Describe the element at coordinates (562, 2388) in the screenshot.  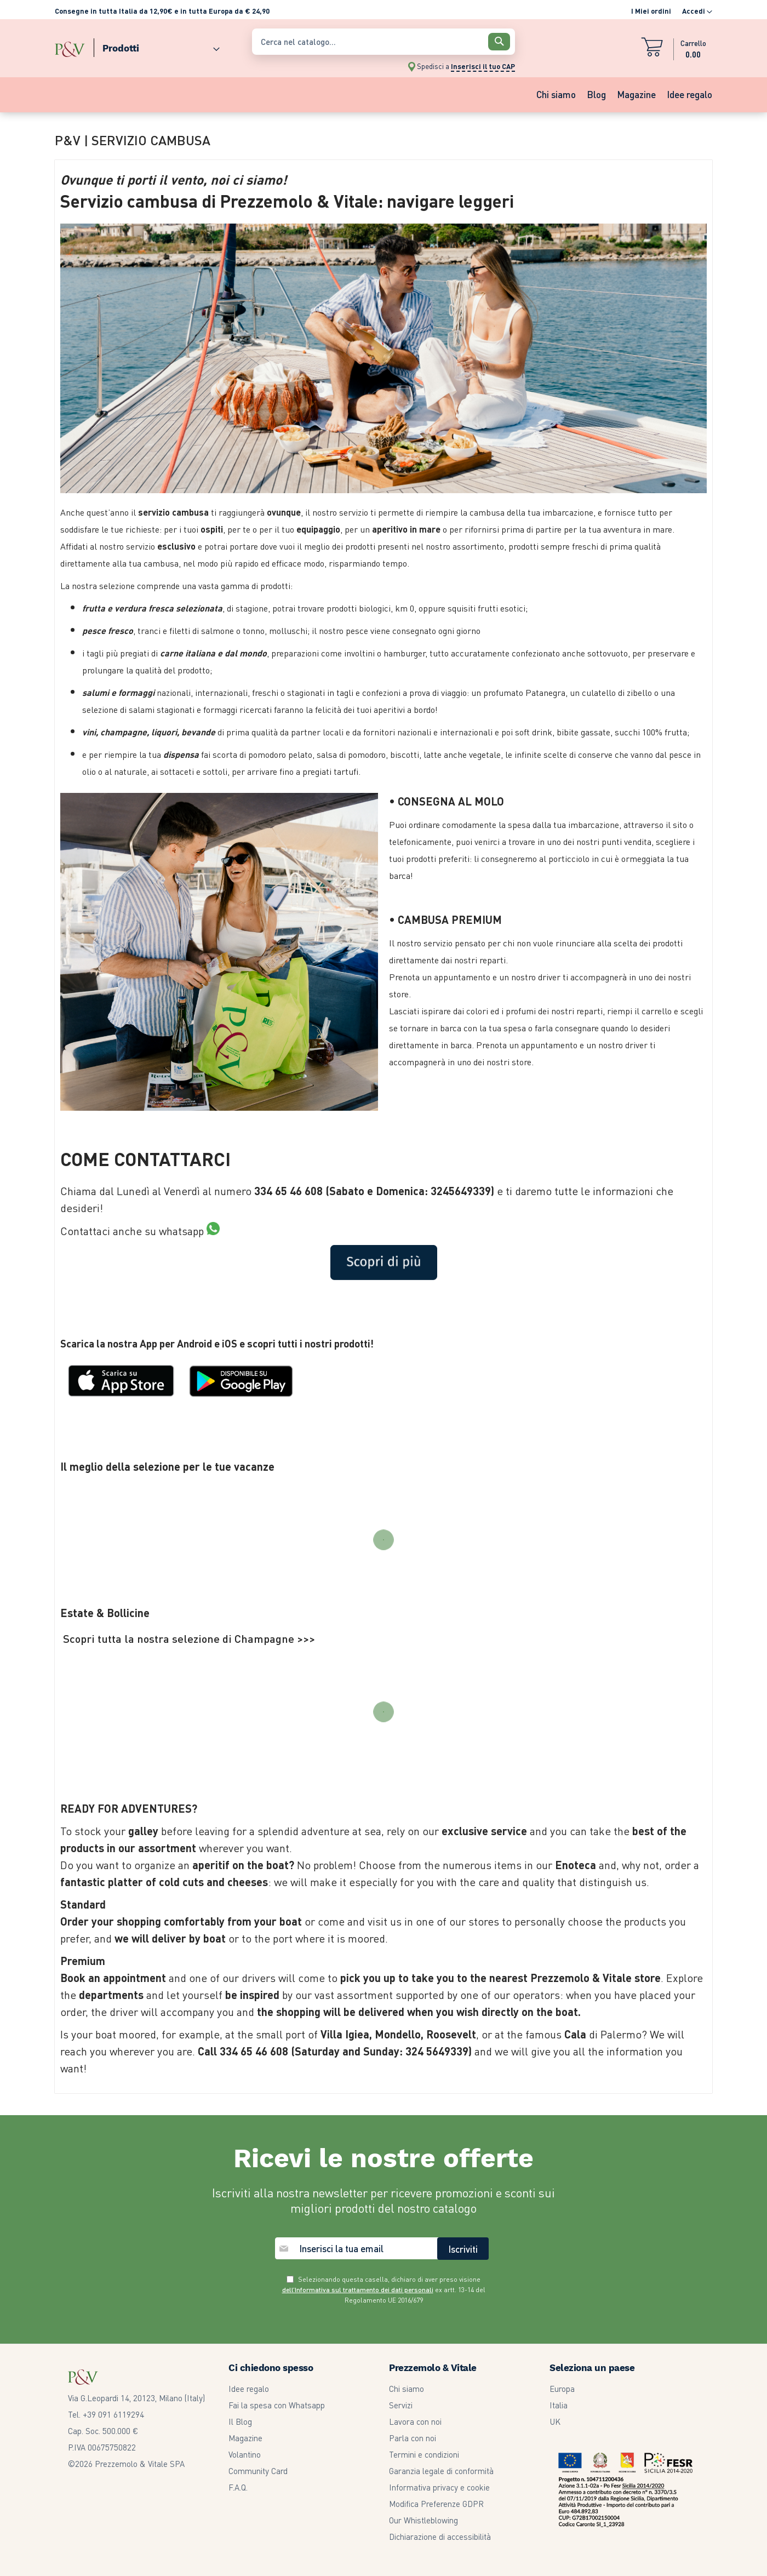
I see `Europa` at that location.